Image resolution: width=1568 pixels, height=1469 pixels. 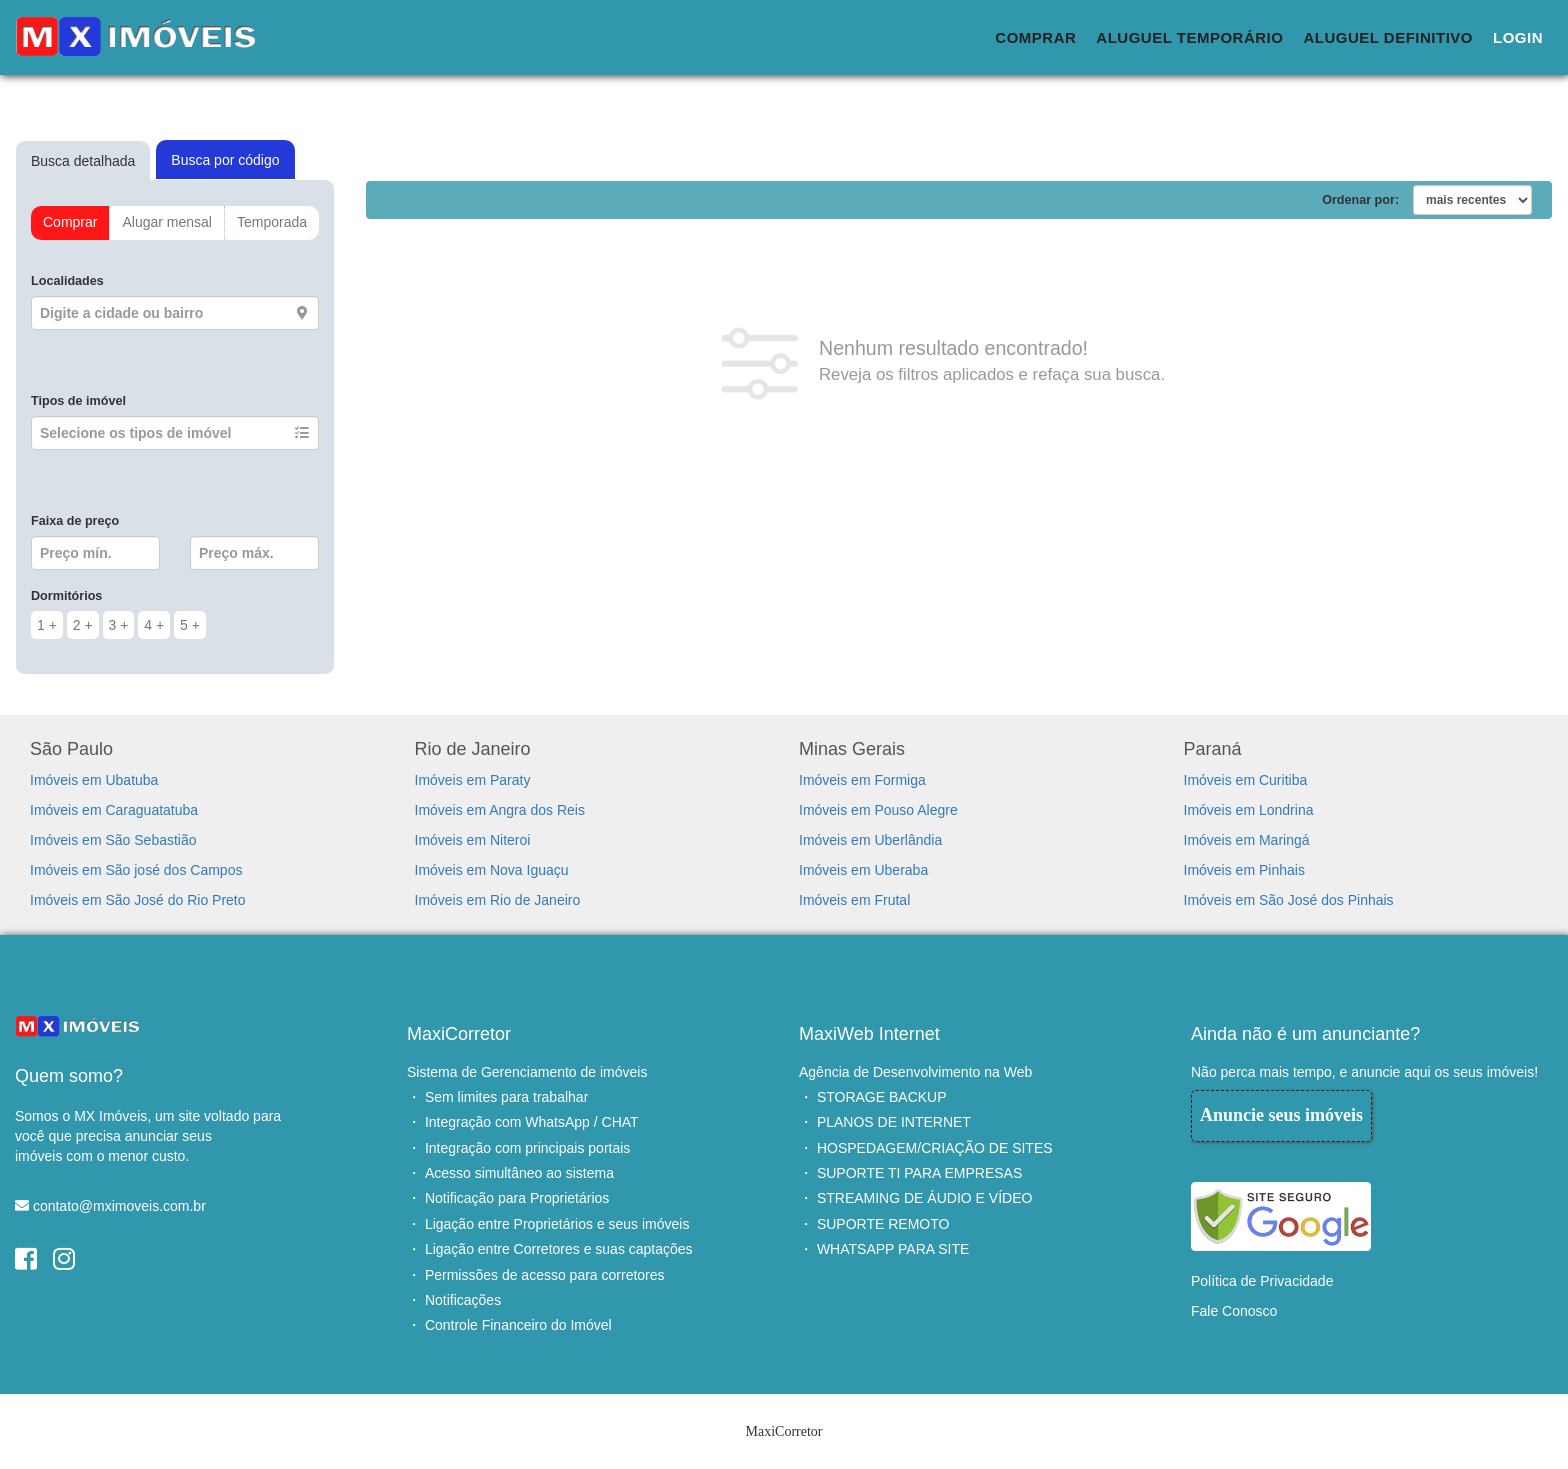 What do you see at coordinates (138, 900) in the screenshot?
I see `Imóveis em São José do Rio Preto` at bounding box center [138, 900].